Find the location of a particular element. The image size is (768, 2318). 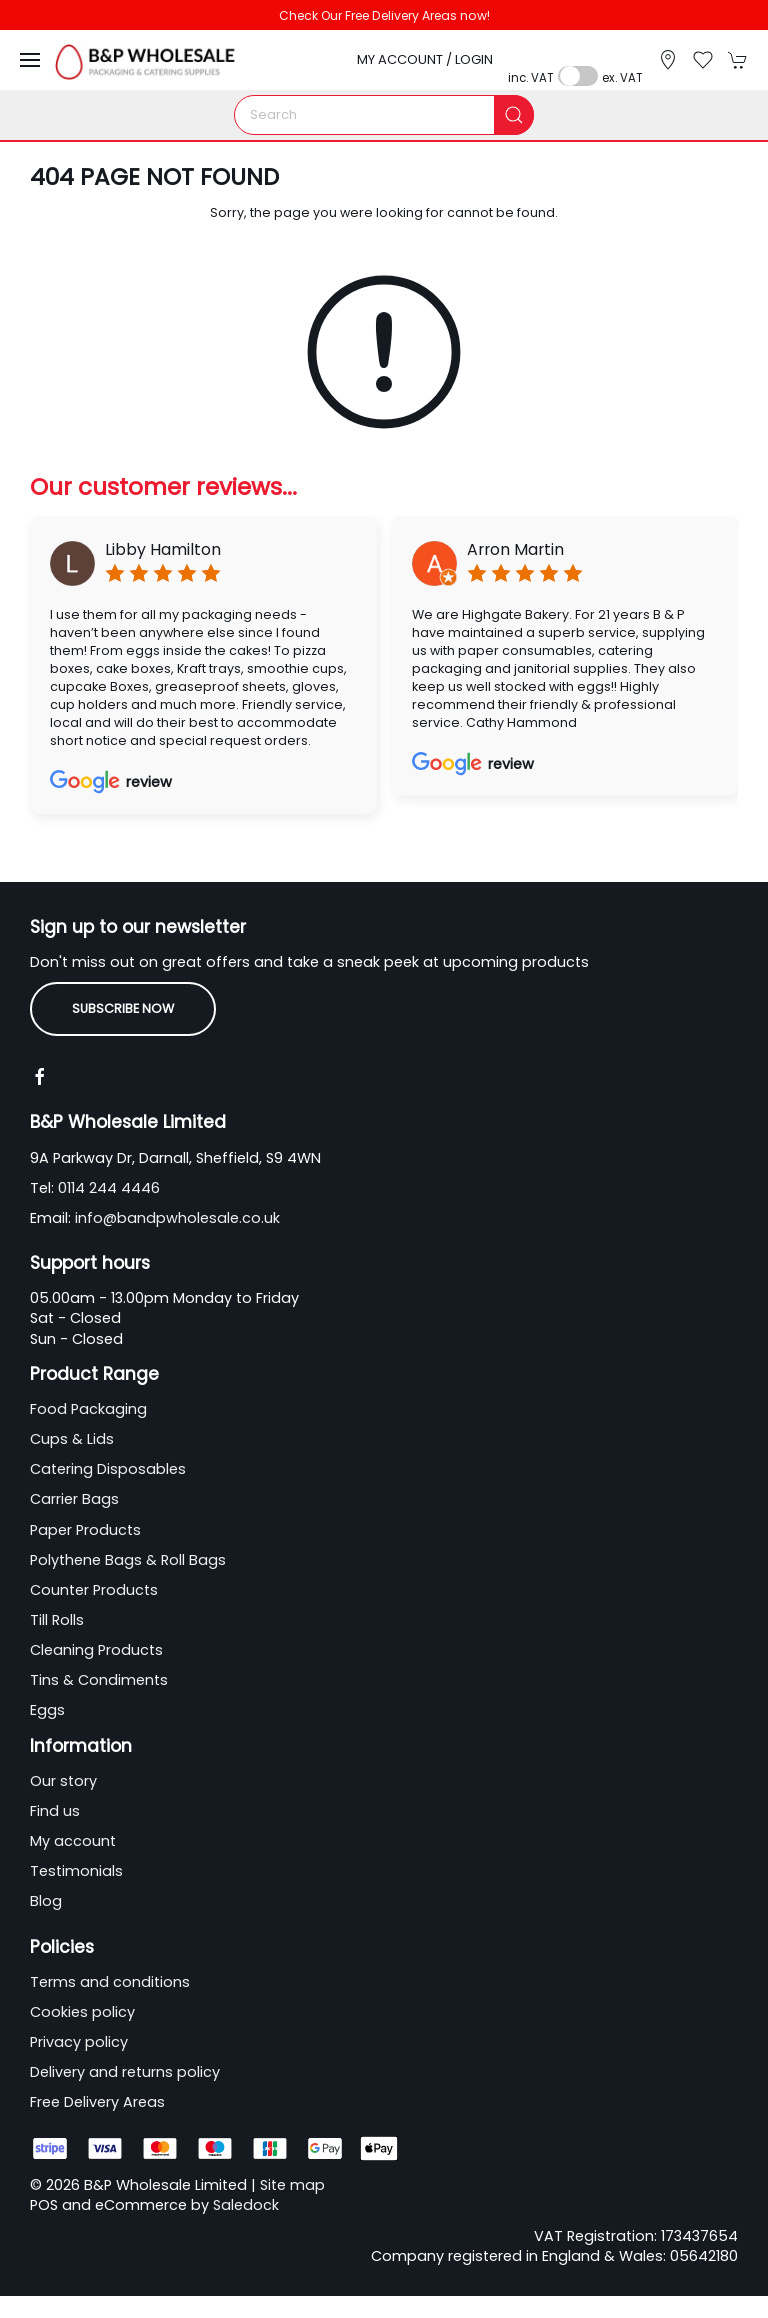

info@bandpwholesale.co.uk is located at coordinates (177, 1218).